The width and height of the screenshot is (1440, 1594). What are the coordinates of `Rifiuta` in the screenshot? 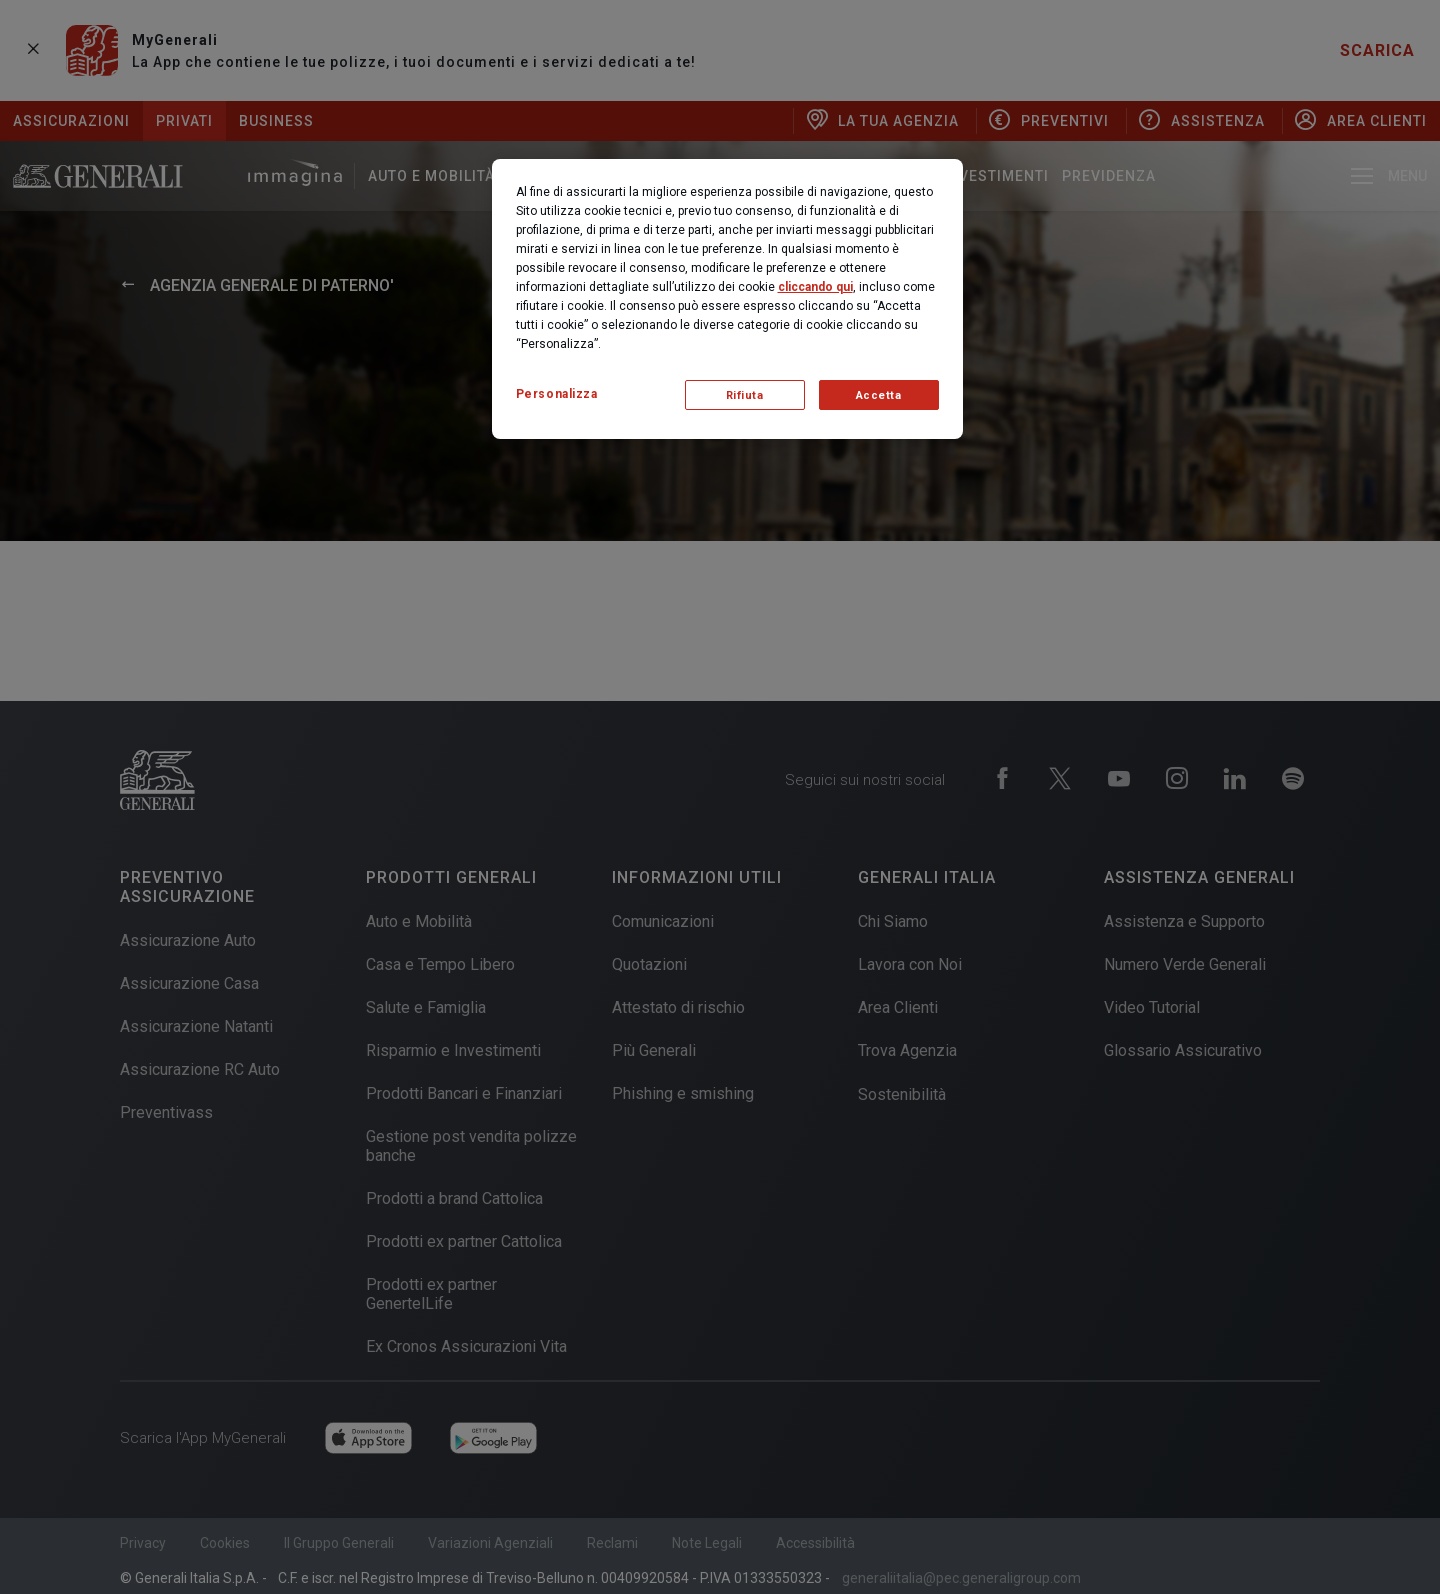 It's located at (745, 395).